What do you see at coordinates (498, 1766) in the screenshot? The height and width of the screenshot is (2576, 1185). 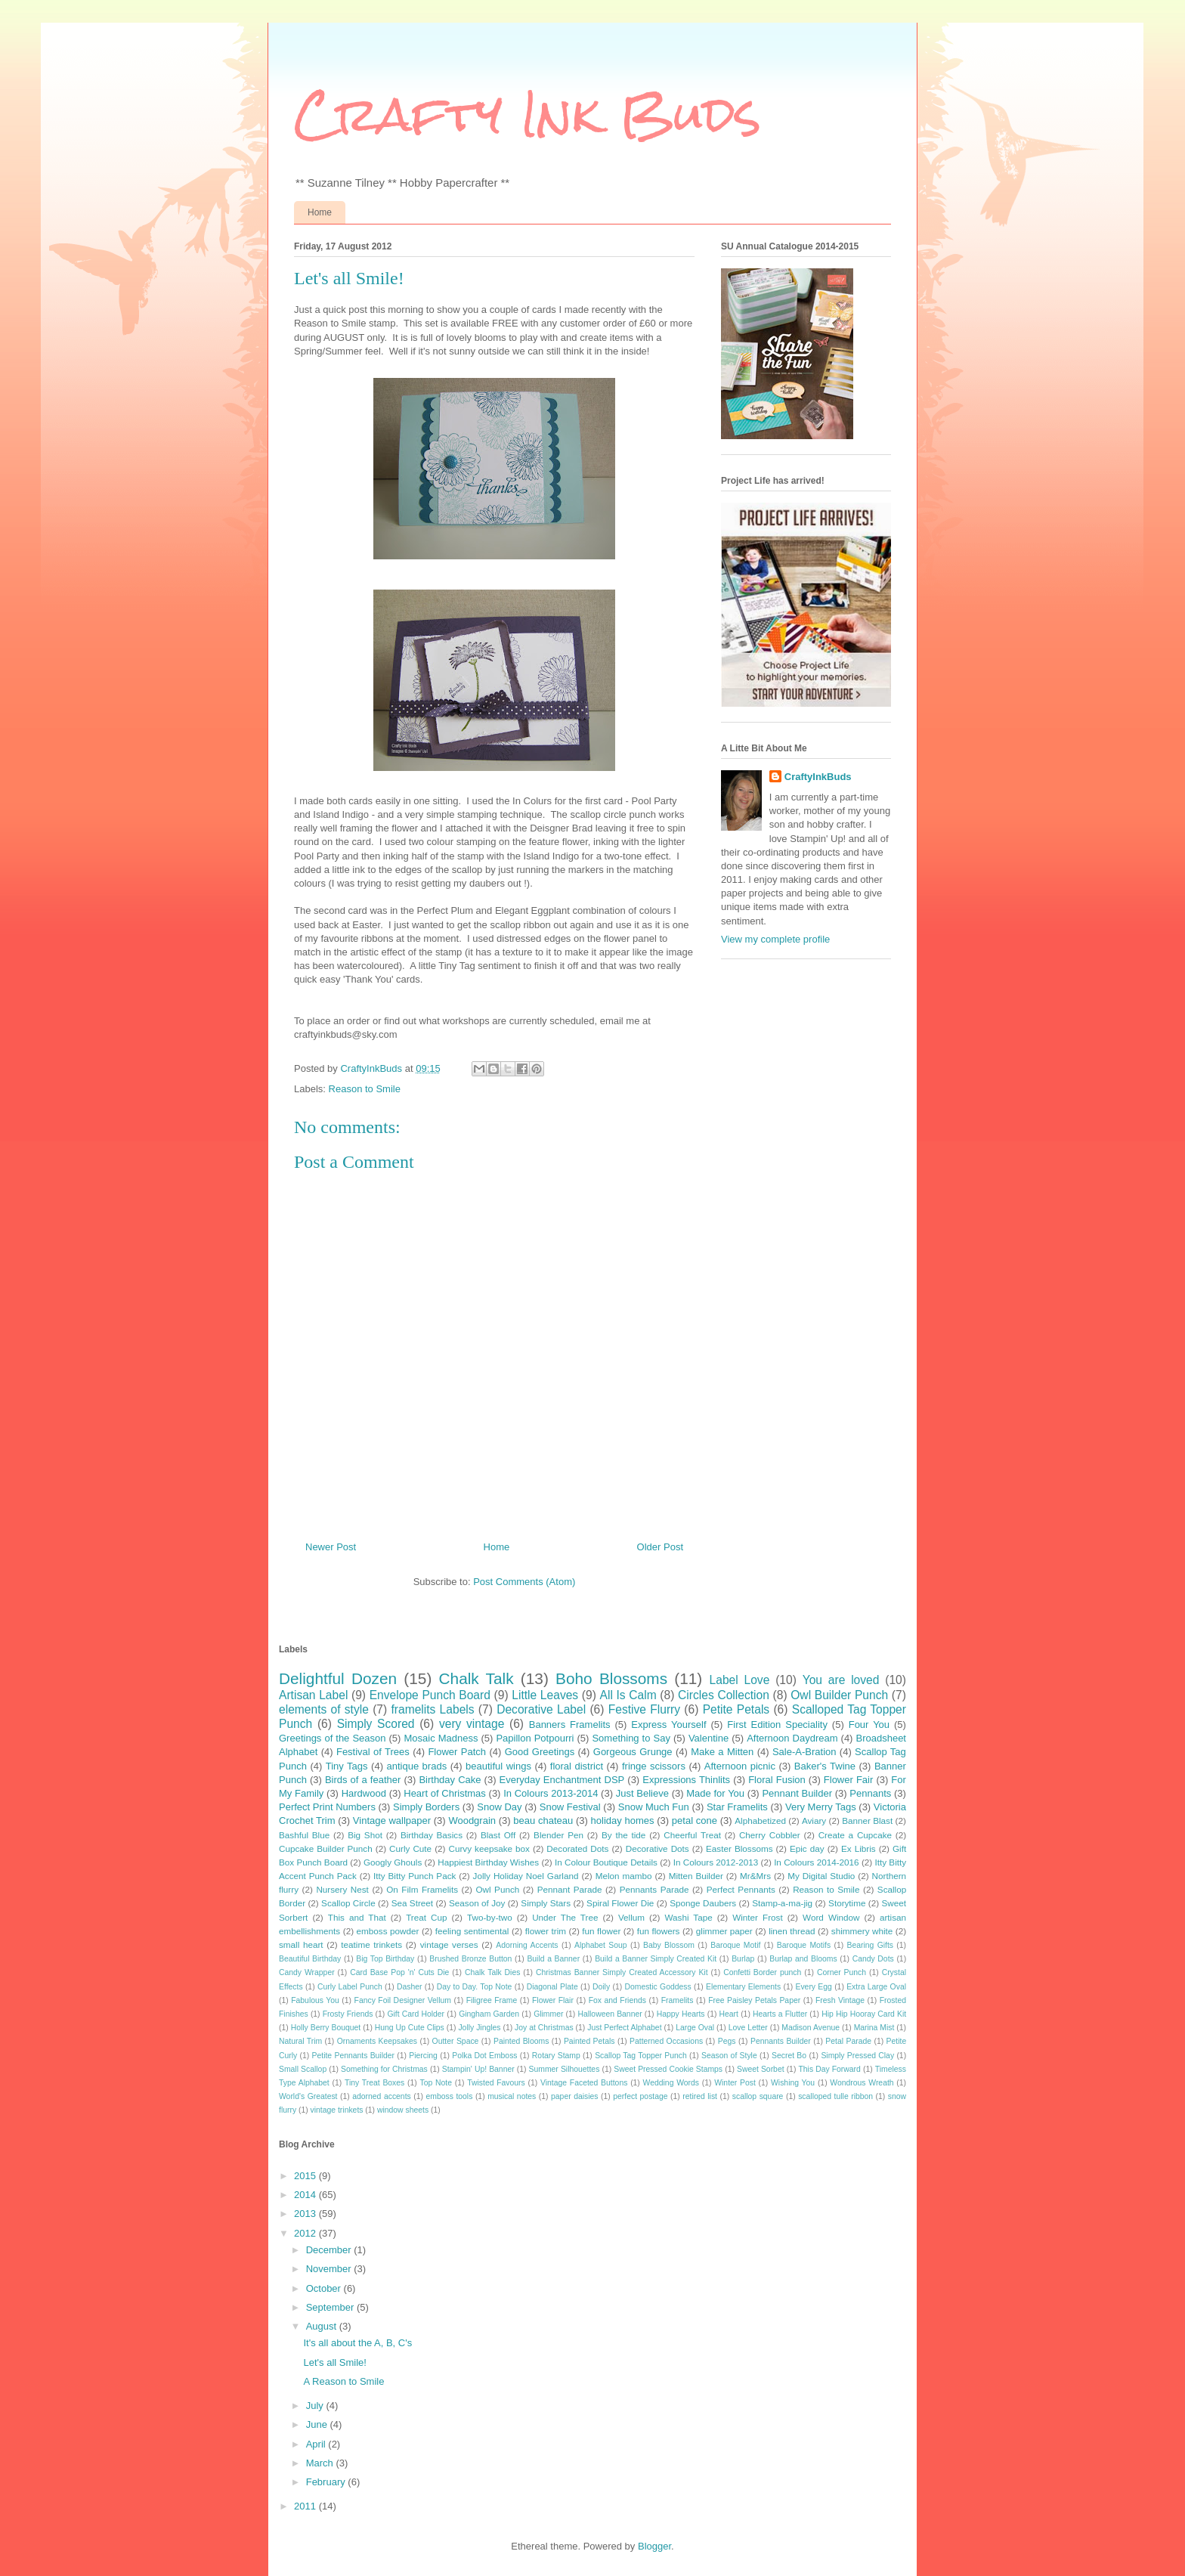 I see `beautiful wings` at bounding box center [498, 1766].